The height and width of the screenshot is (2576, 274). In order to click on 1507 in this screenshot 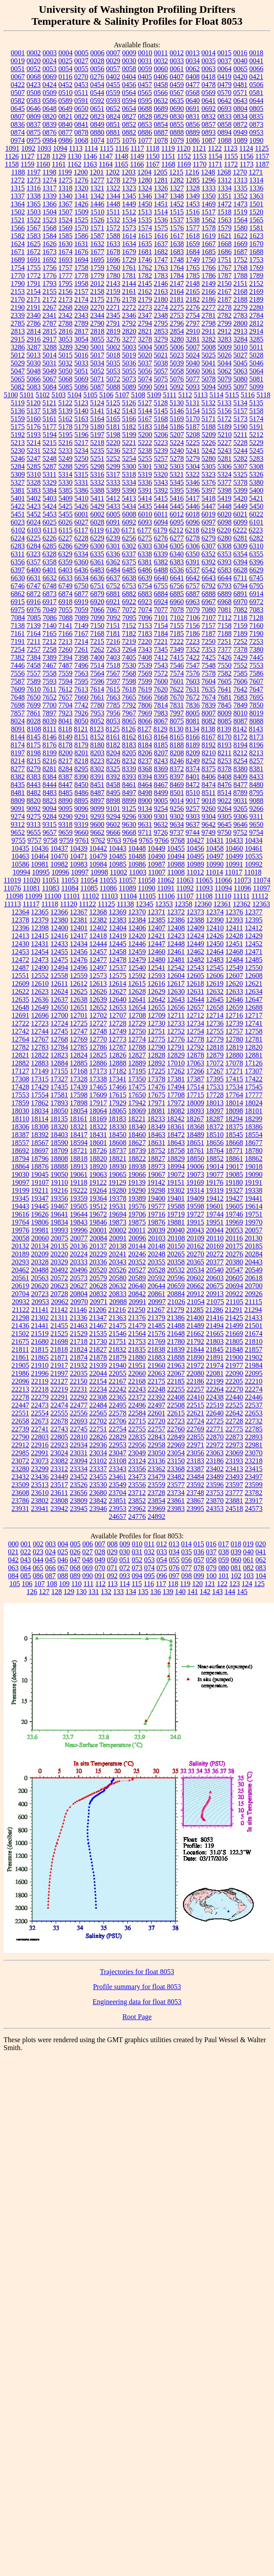, I will do `click(65, 212)`.